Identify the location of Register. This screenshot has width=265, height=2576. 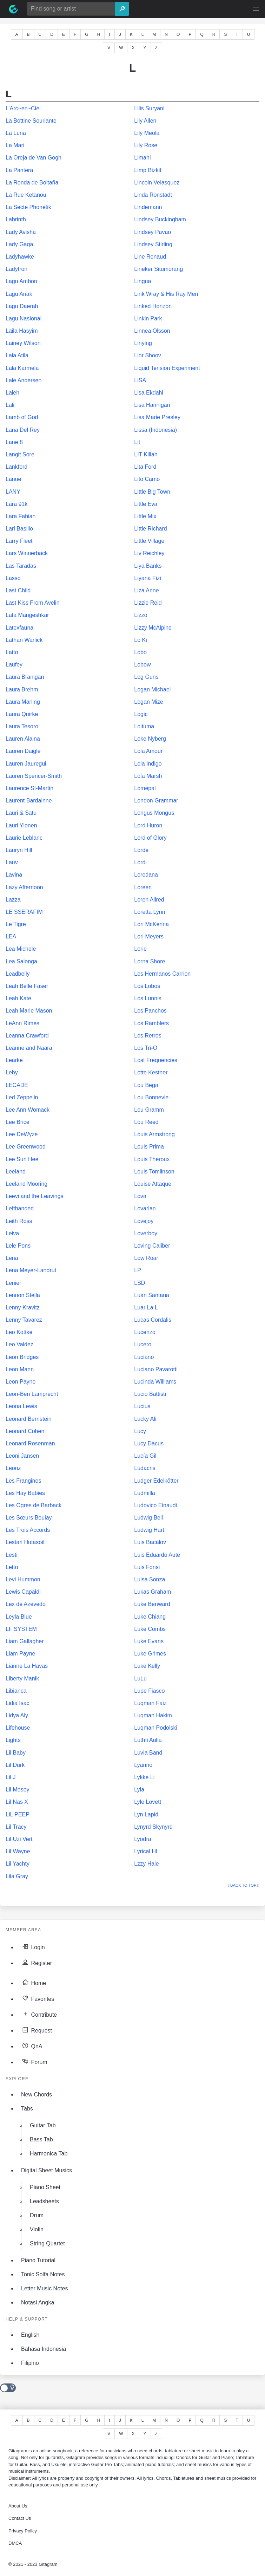
(36, 1962).